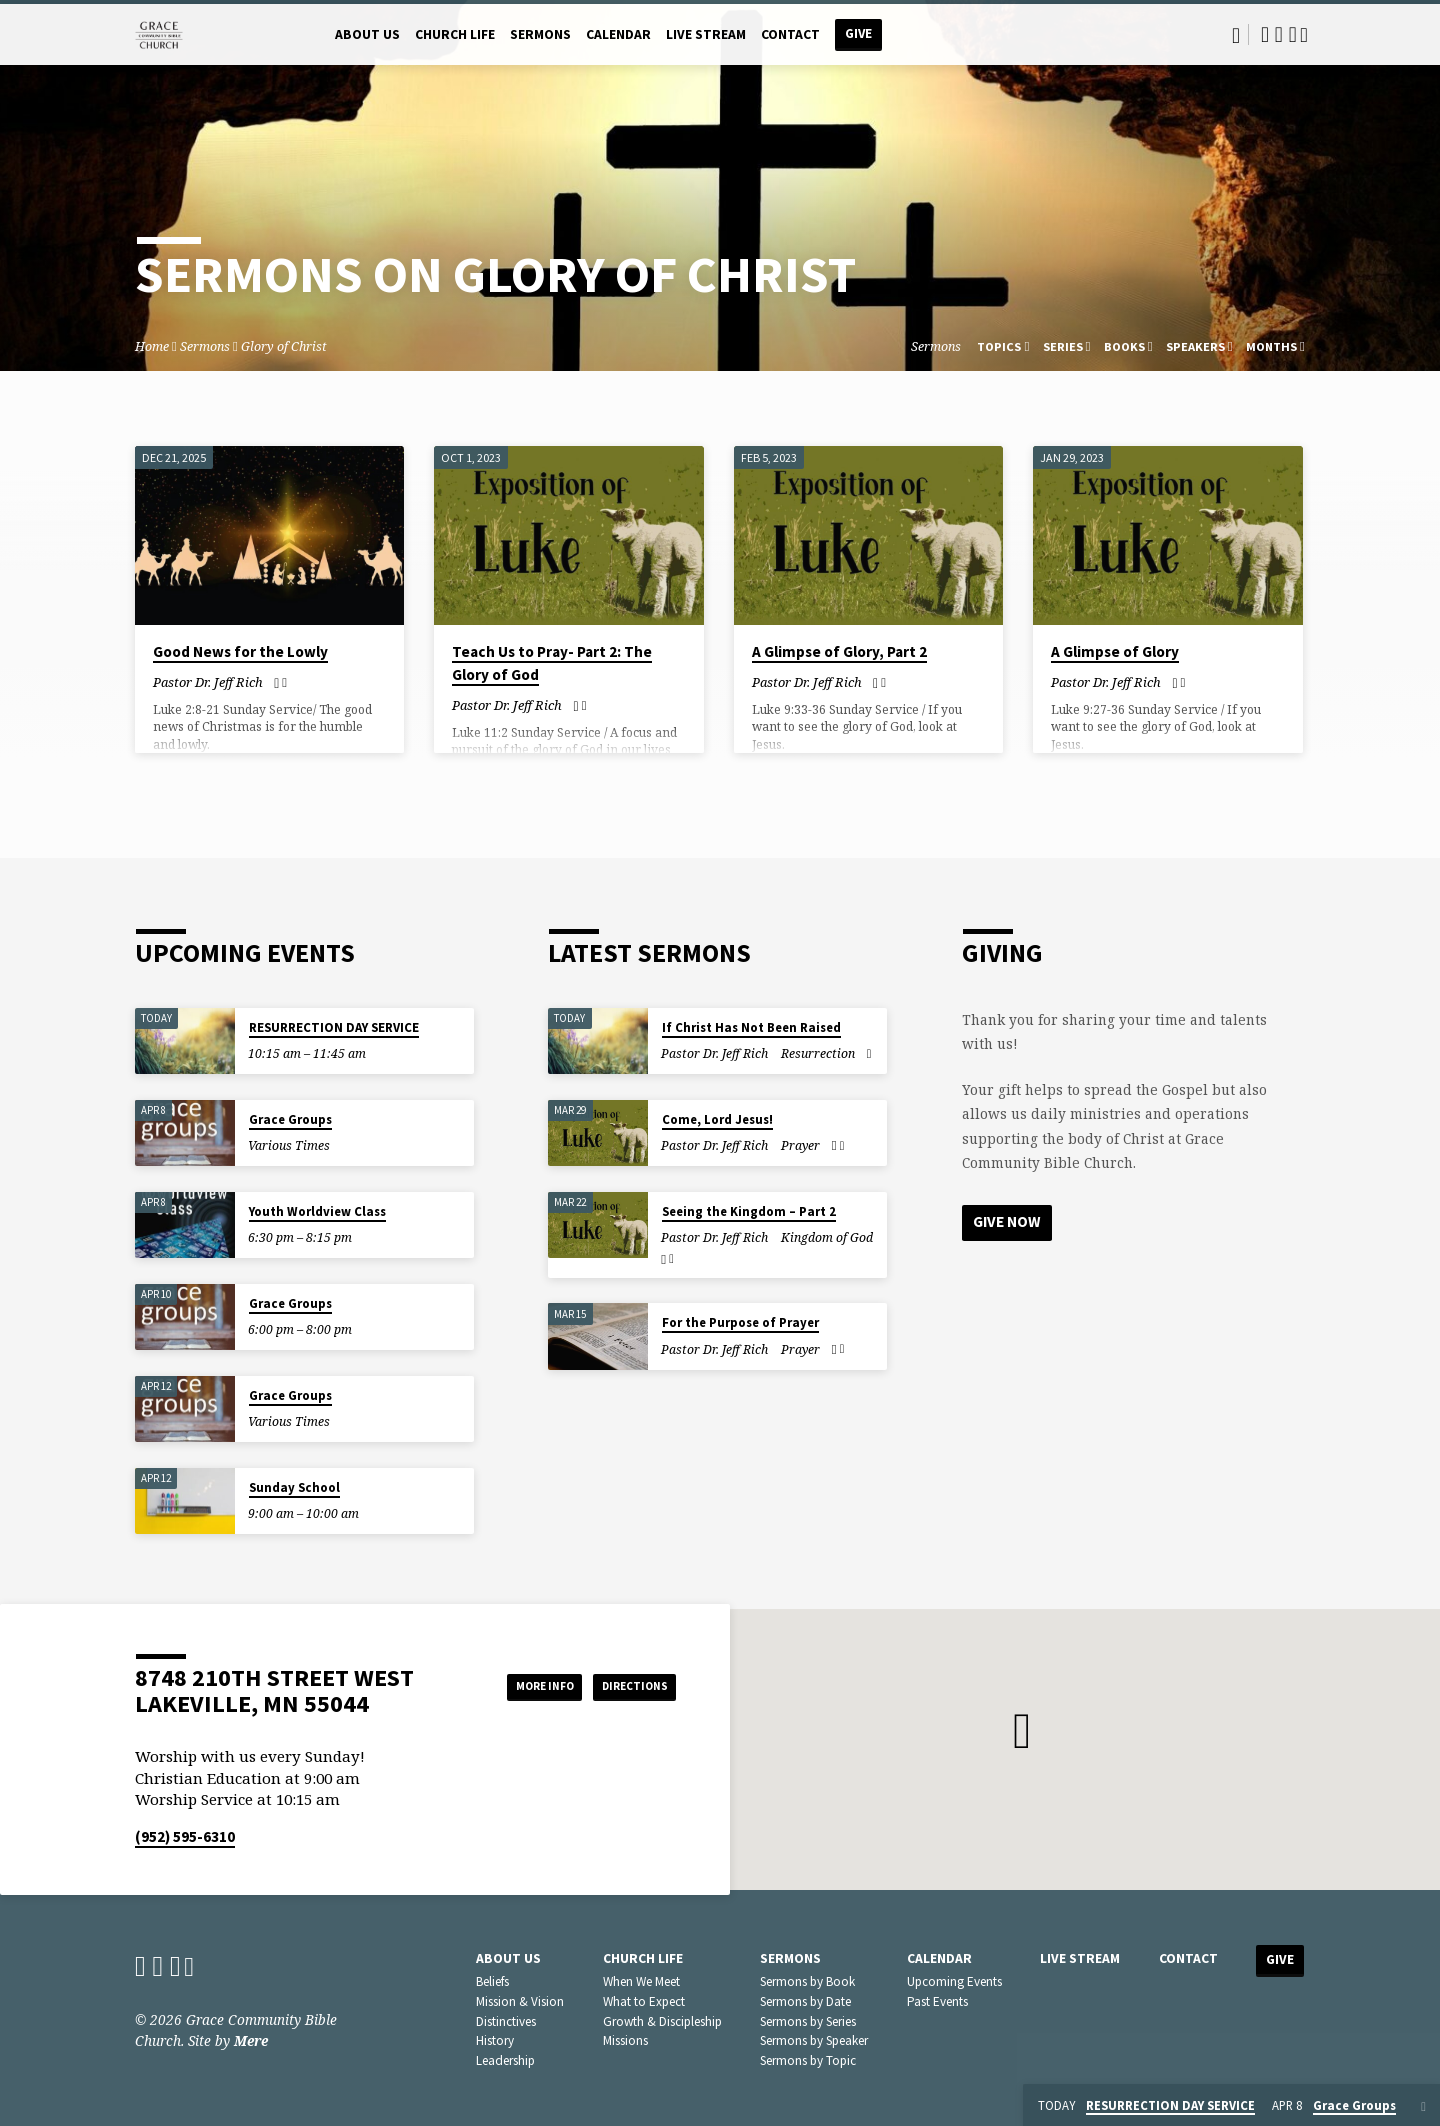 The image size is (1440, 2126). I want to click on Books, so click(1128, 346).